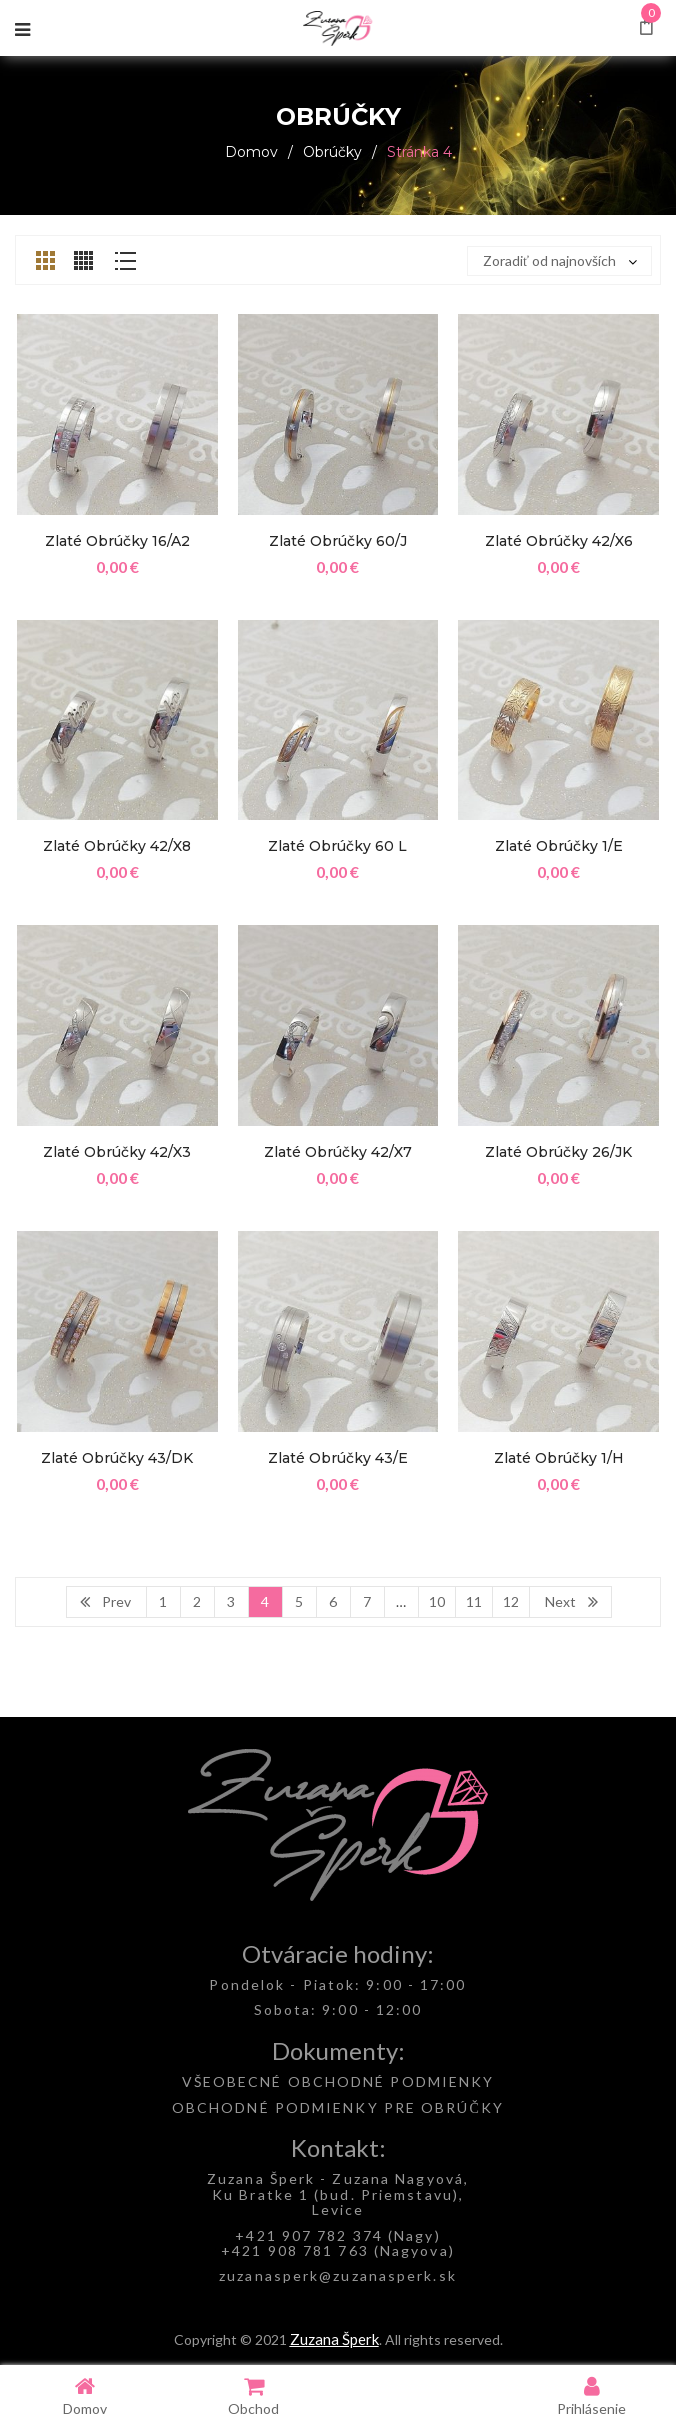 The width and height of the screenshot is (676, 2428). What do you see at coordinates (117, 846) in the screenshot?
I see `Zlaté obrúčky 42/X8` at bounding box center [117, 846].